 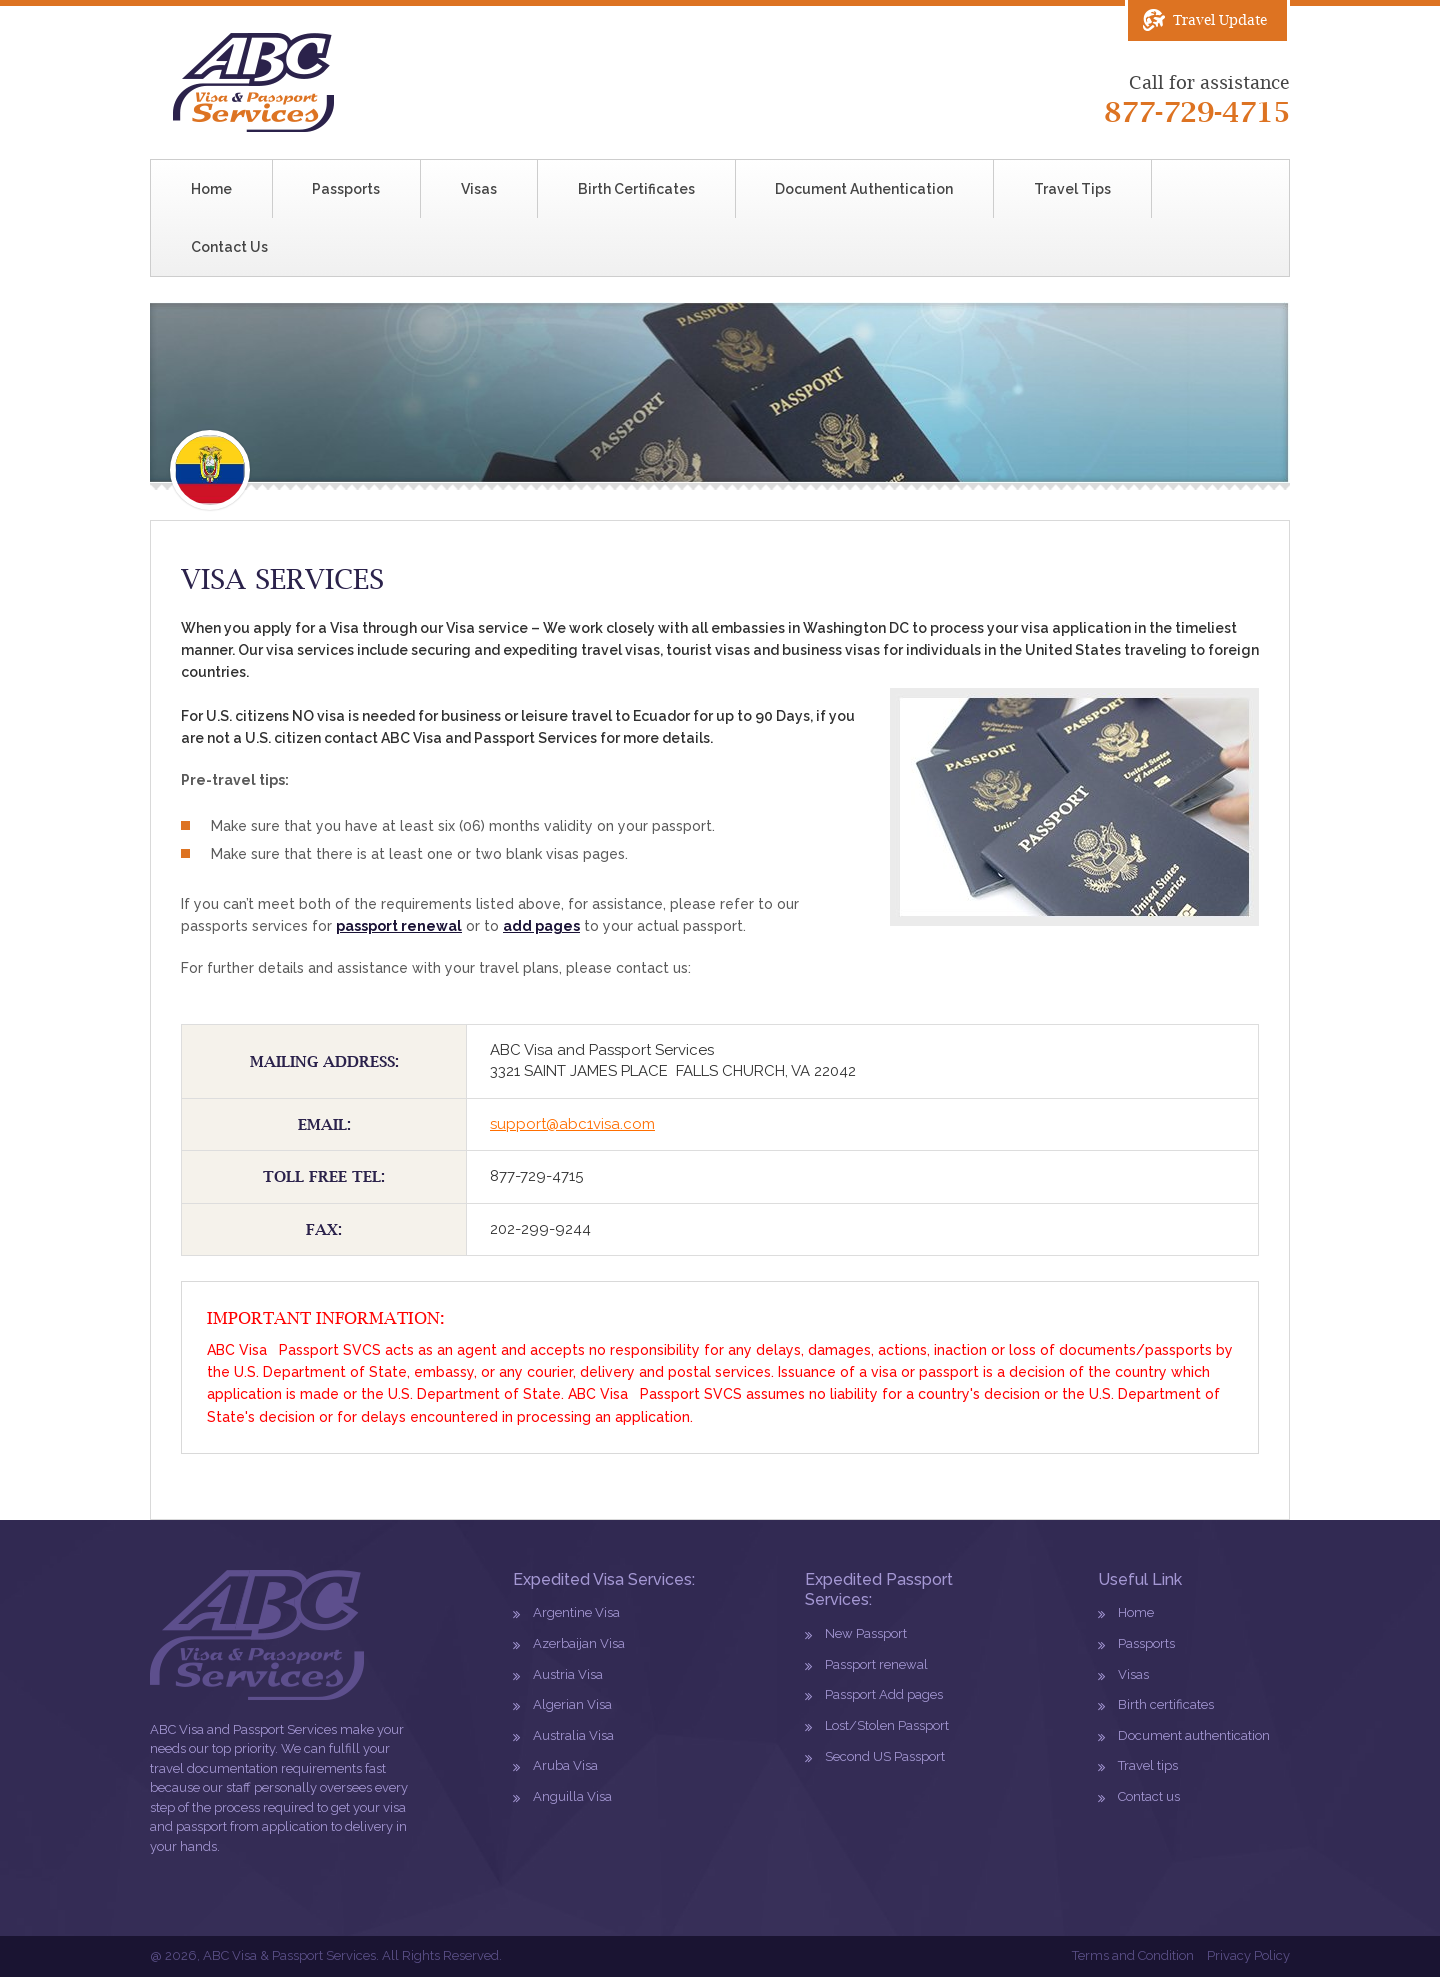 I want to click on Anguilla Visa, so click(x=572, y=1796).